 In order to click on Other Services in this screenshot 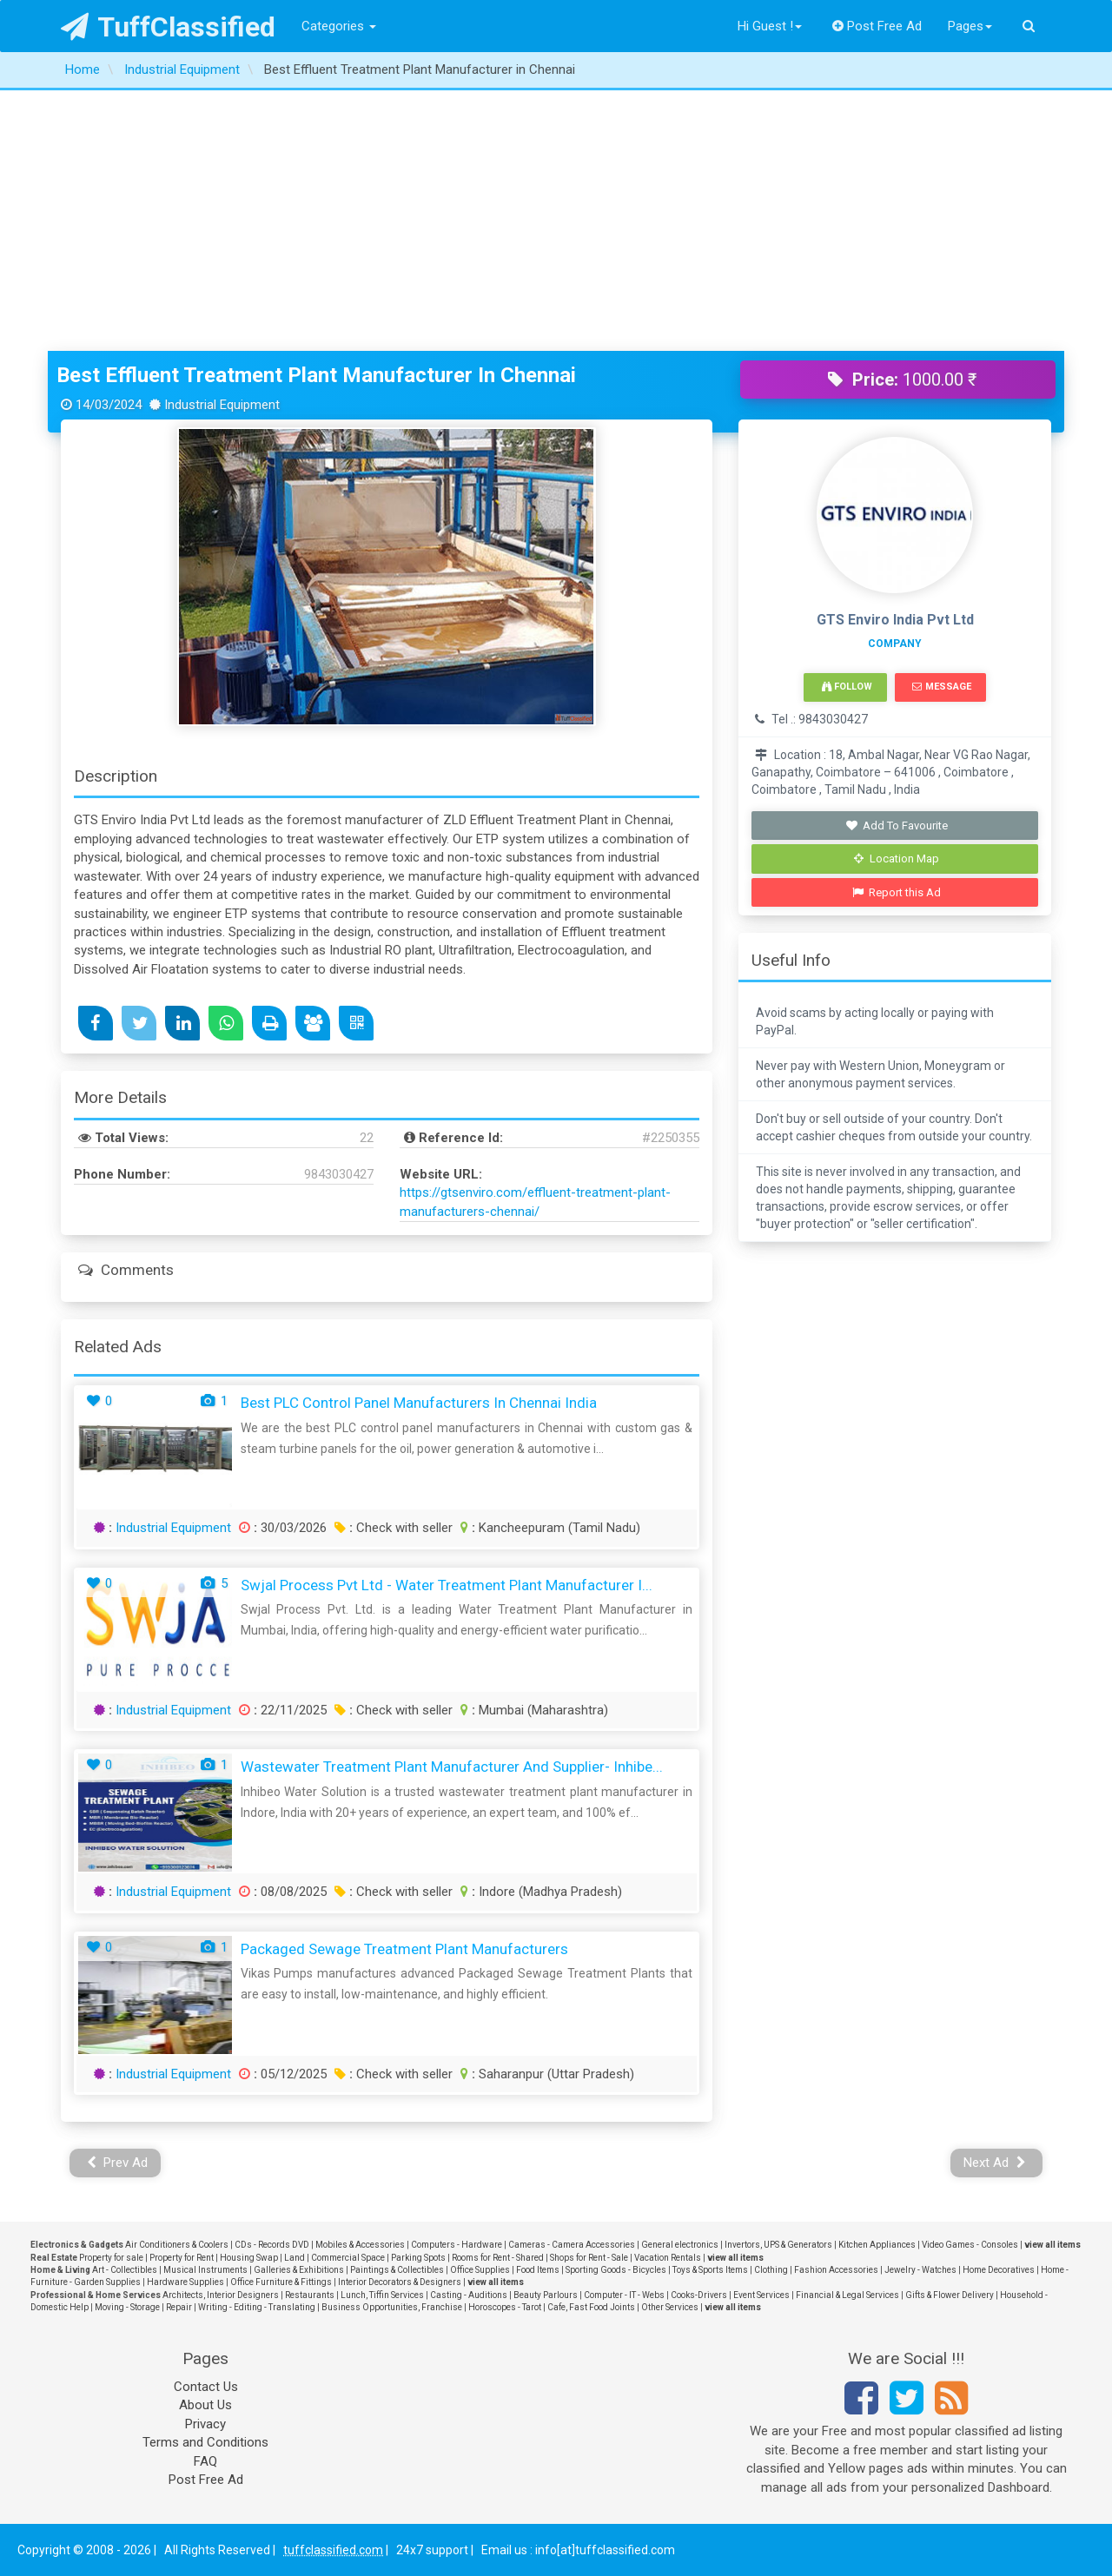, I will do `click(669, 2307)`.